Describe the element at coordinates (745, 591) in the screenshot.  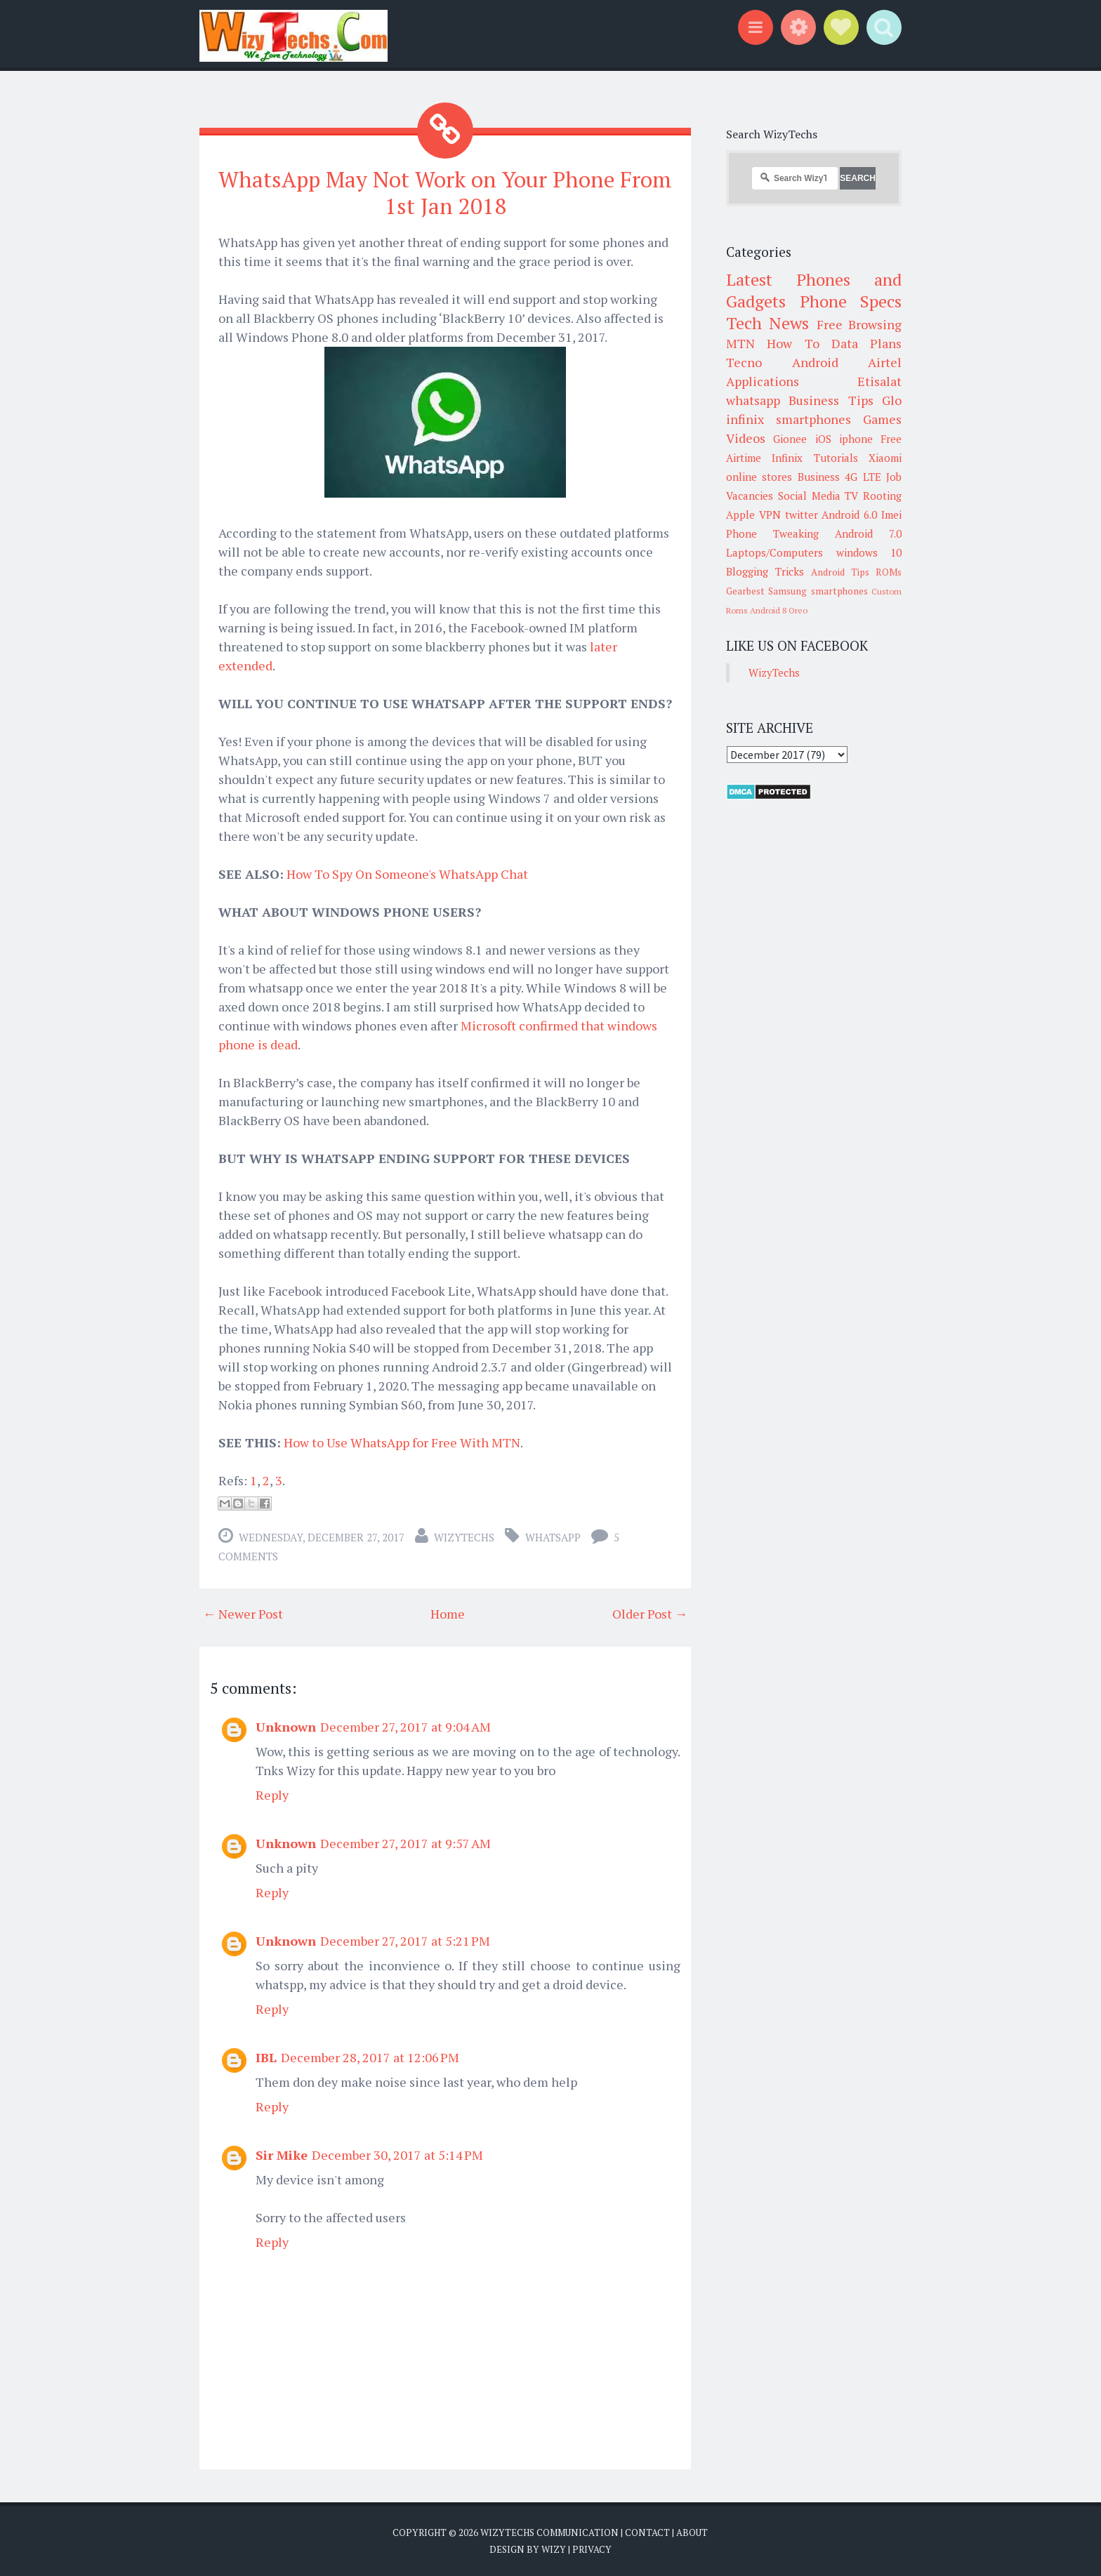
I see `Gearbest` at that location.